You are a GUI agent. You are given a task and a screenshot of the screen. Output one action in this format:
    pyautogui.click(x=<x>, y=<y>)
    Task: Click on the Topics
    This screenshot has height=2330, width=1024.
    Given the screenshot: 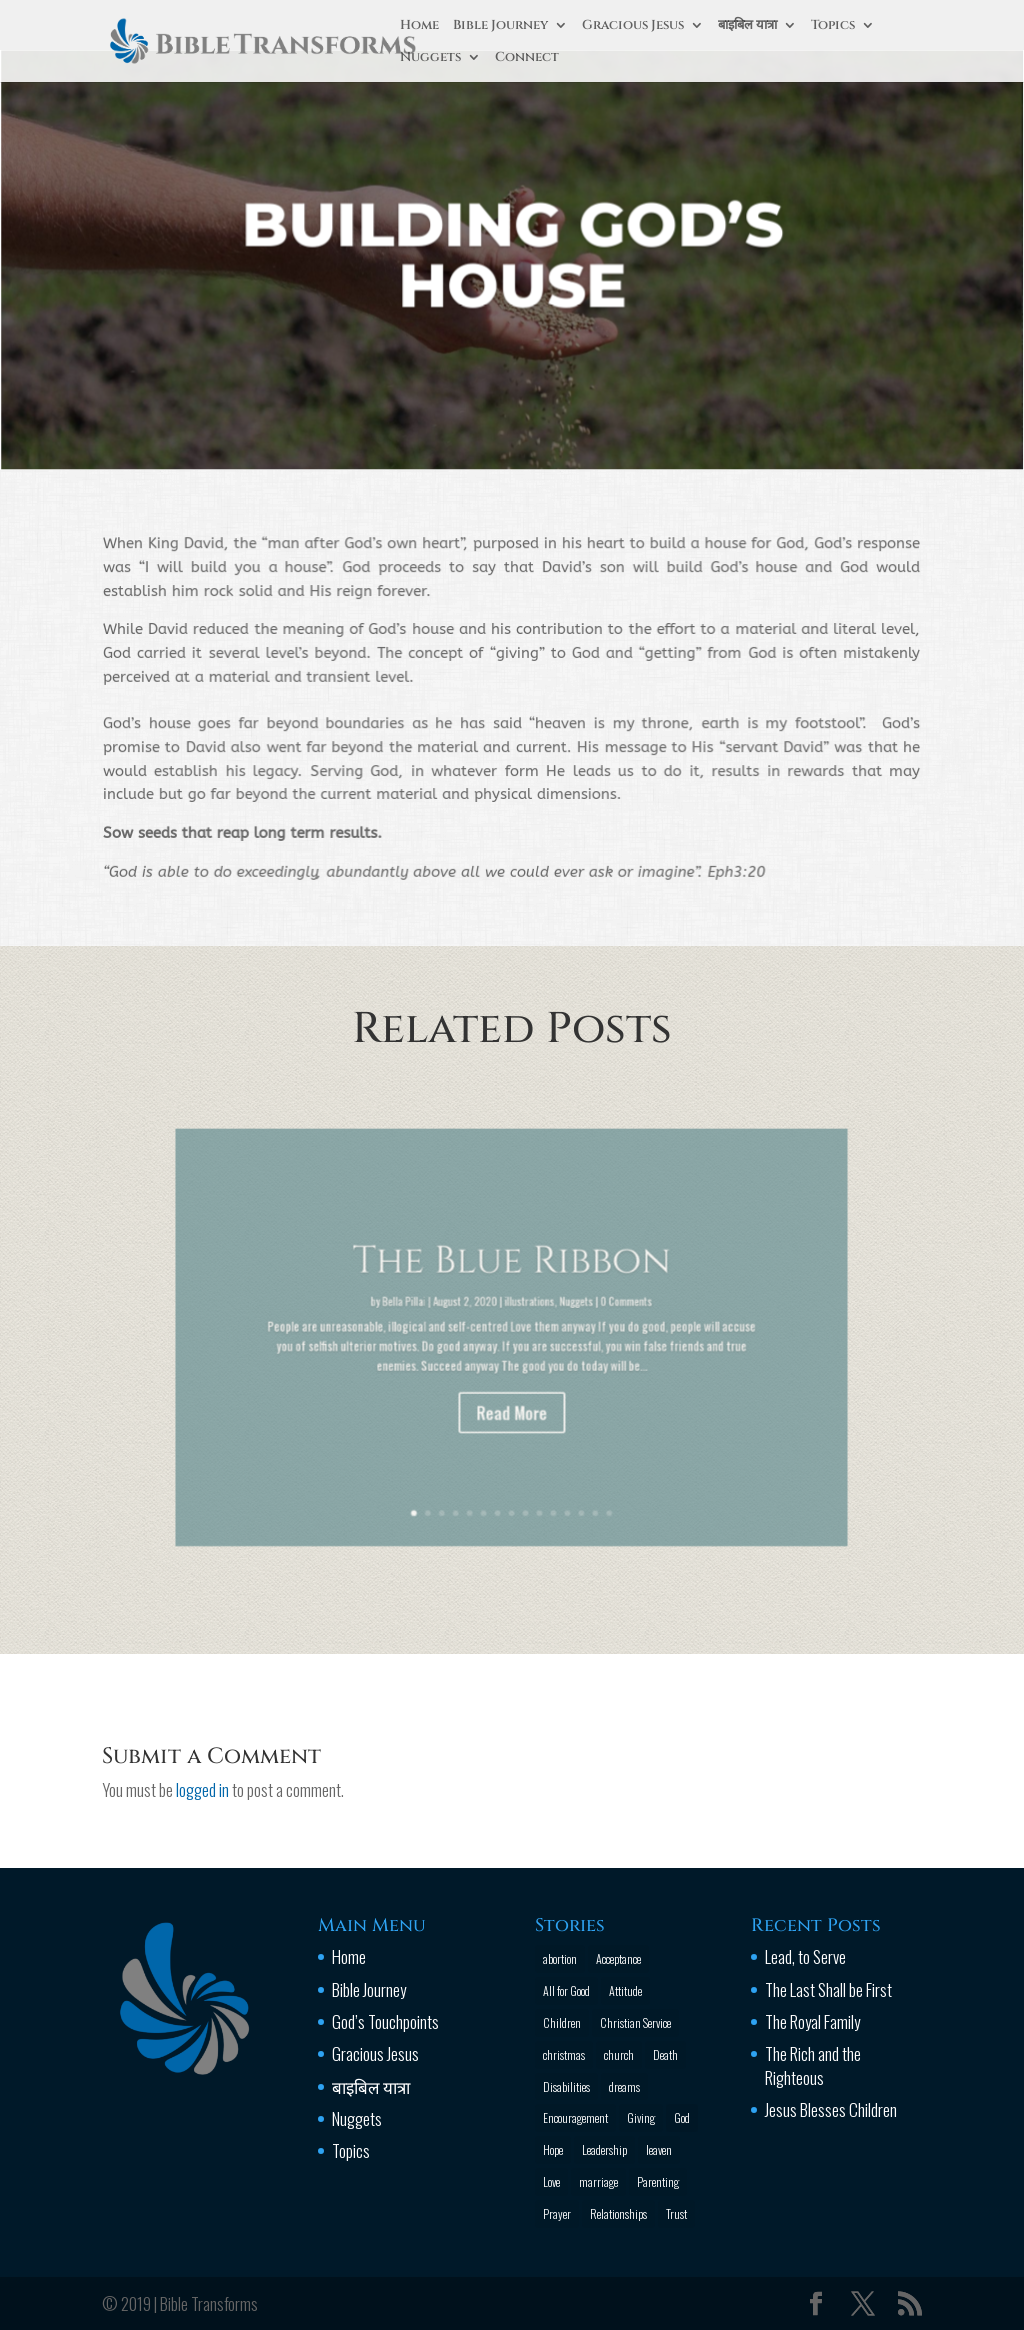 What is the action you would take?
    pyautogui.click(x=833, y=26)
    